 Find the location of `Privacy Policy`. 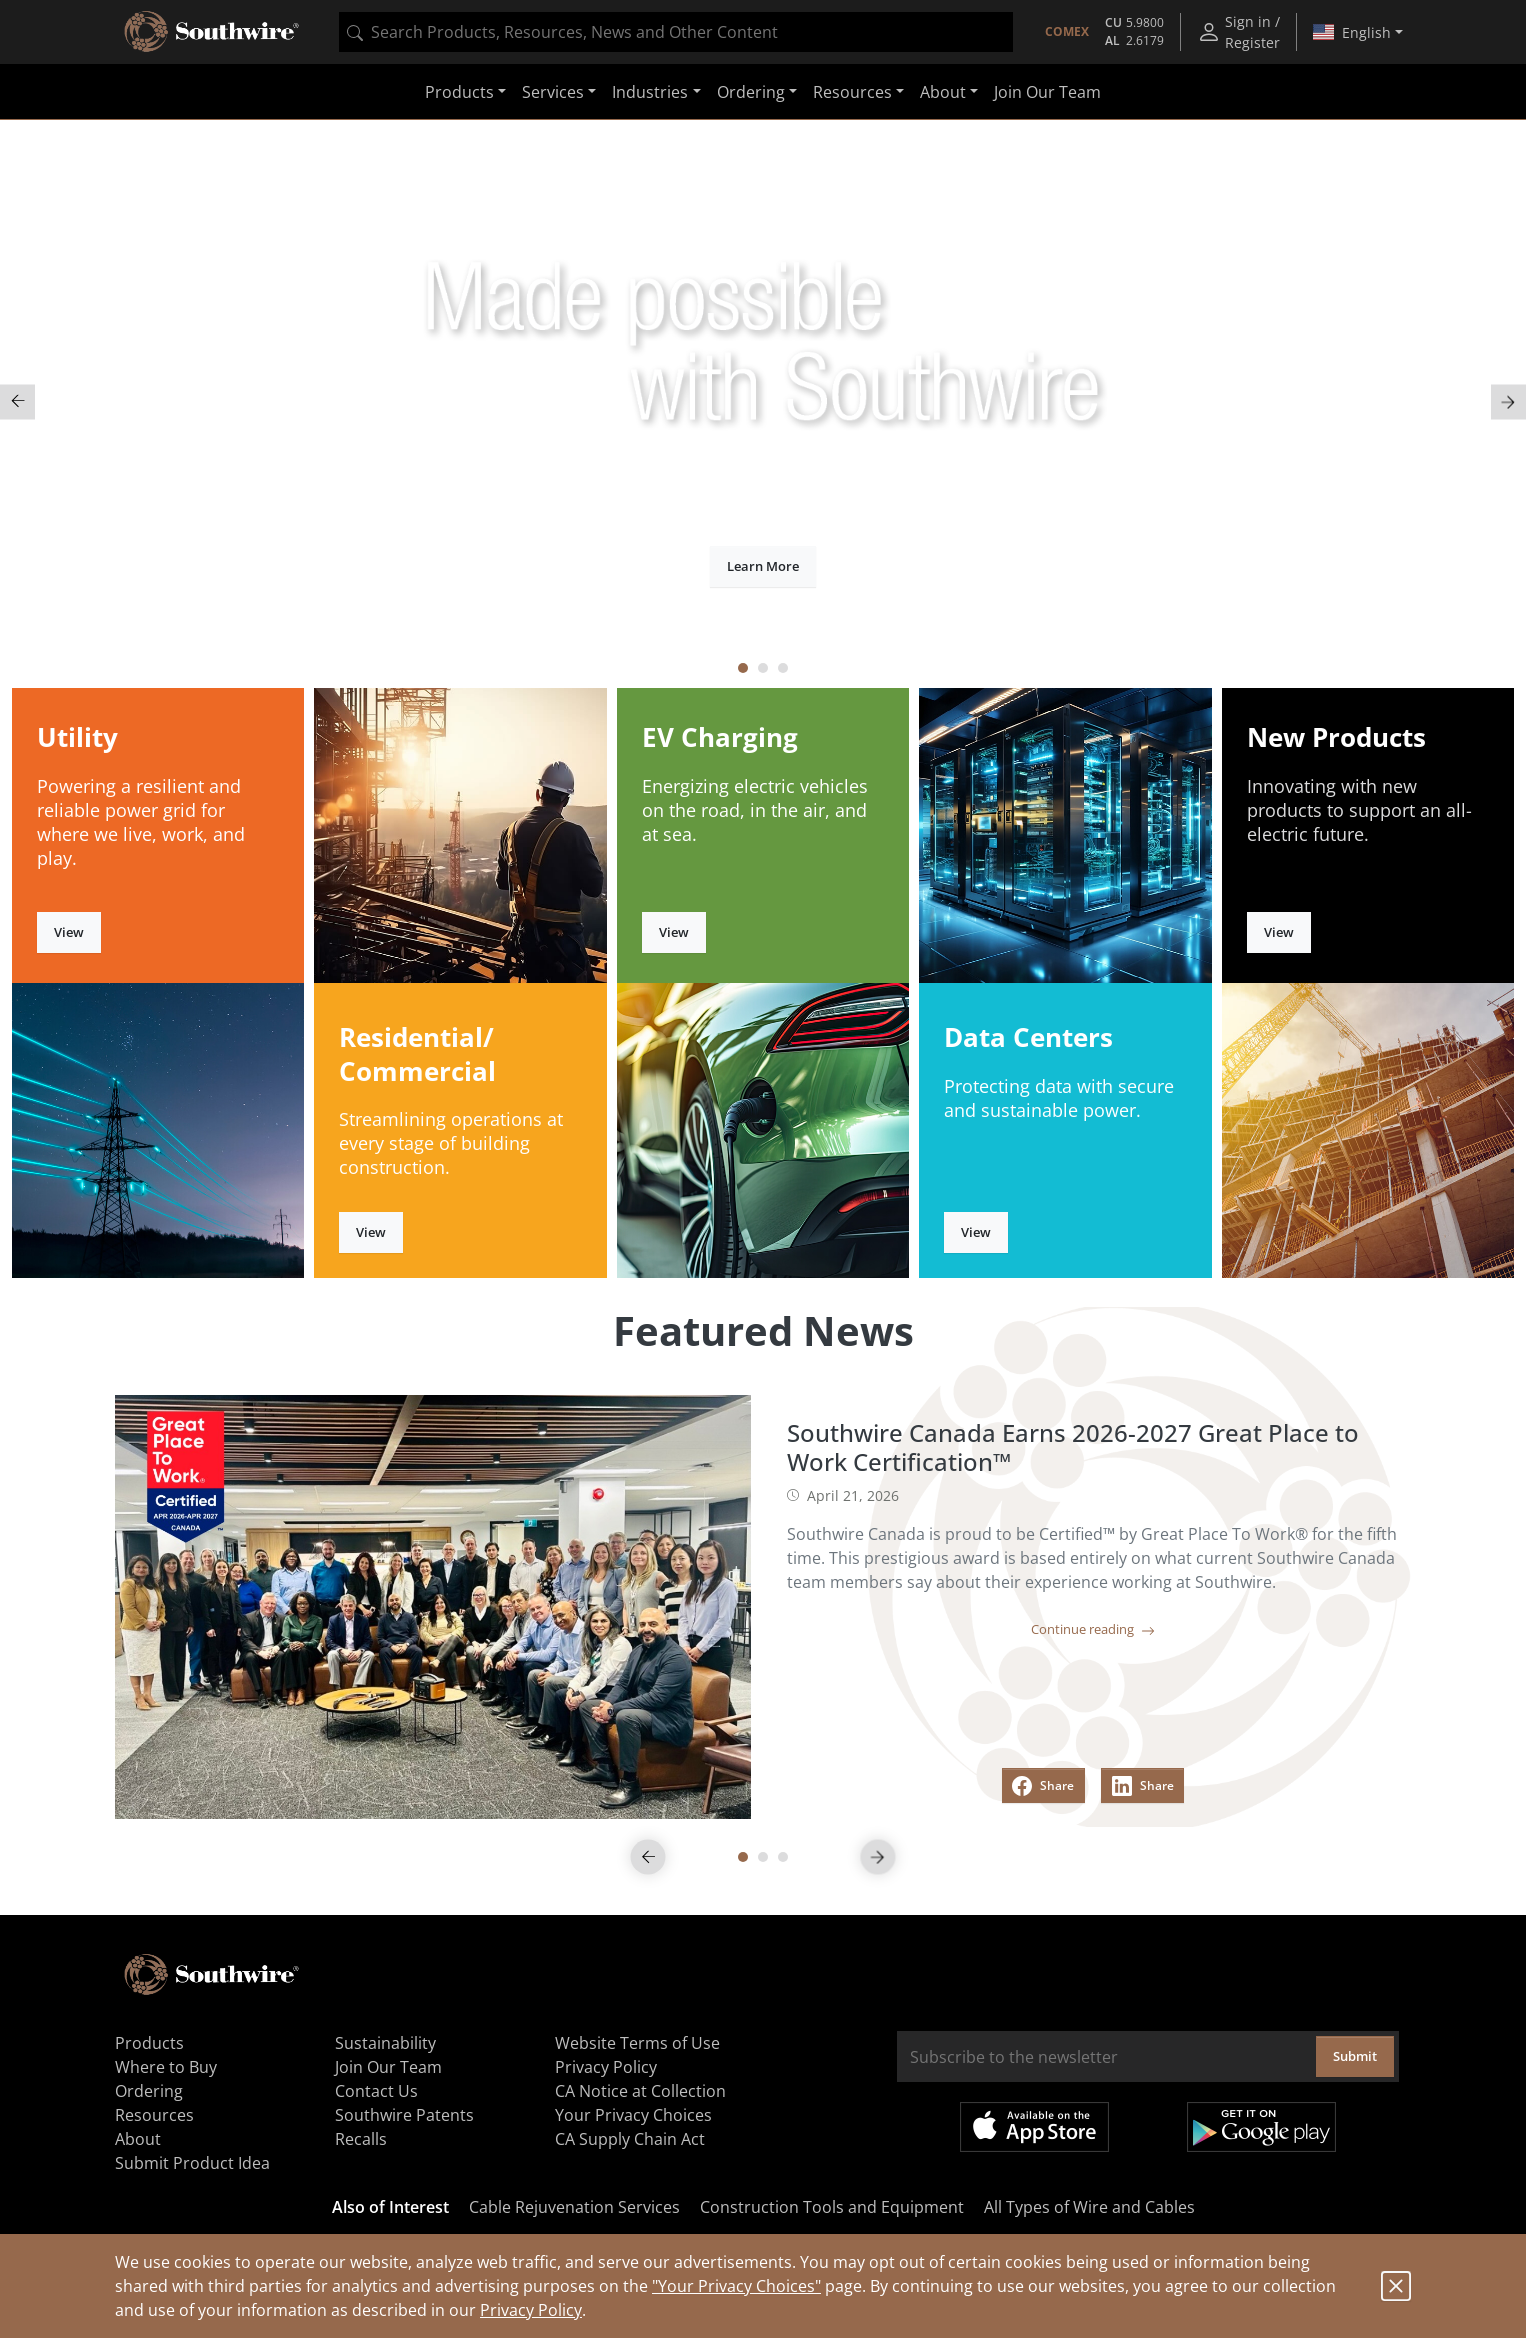

Privacy Policy is located at coordinates (531, 2310).